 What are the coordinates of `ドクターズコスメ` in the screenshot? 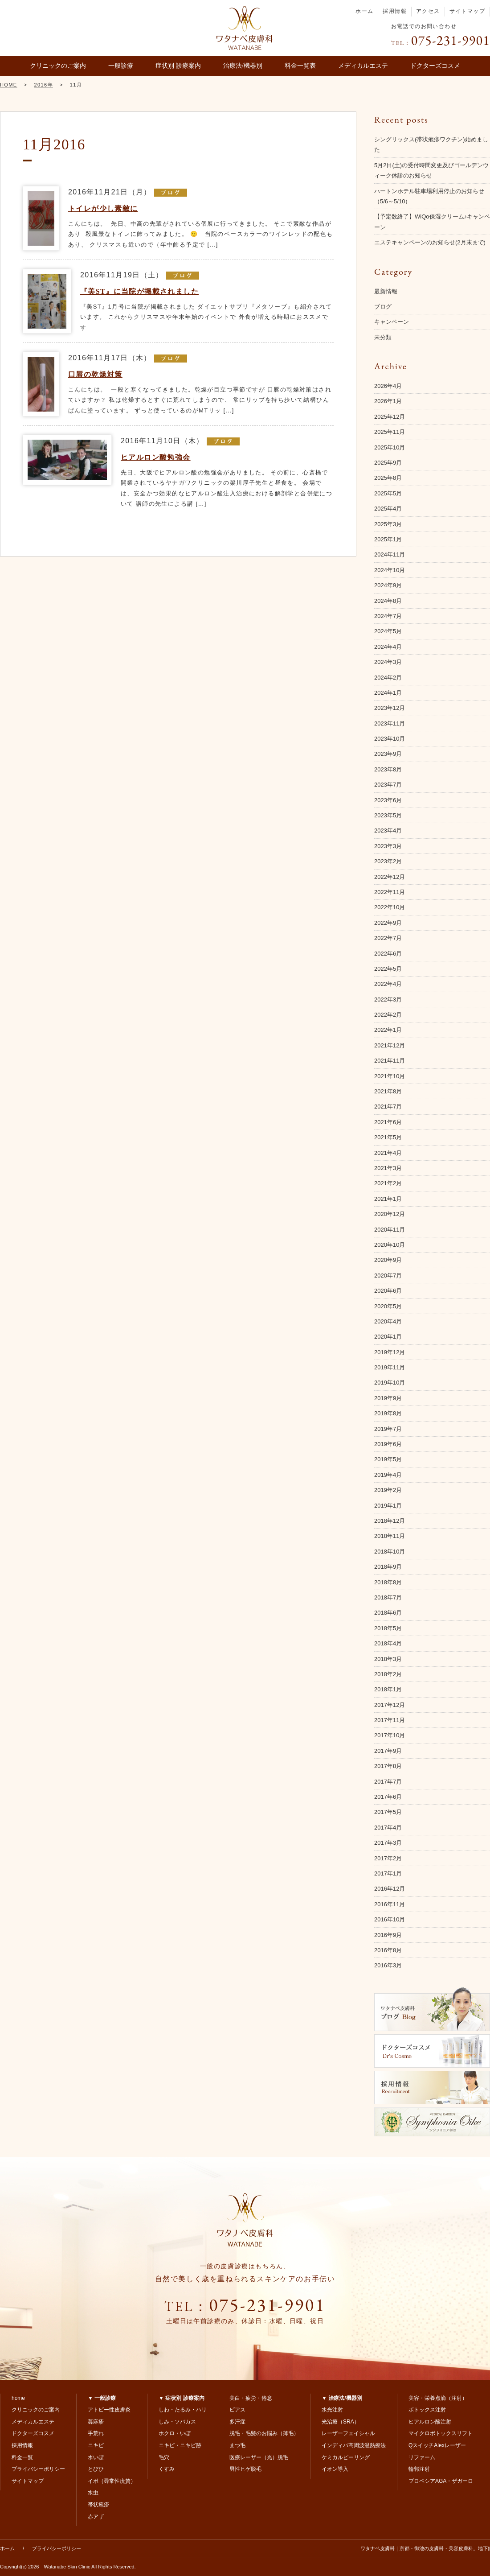 It's located at (435, 65).